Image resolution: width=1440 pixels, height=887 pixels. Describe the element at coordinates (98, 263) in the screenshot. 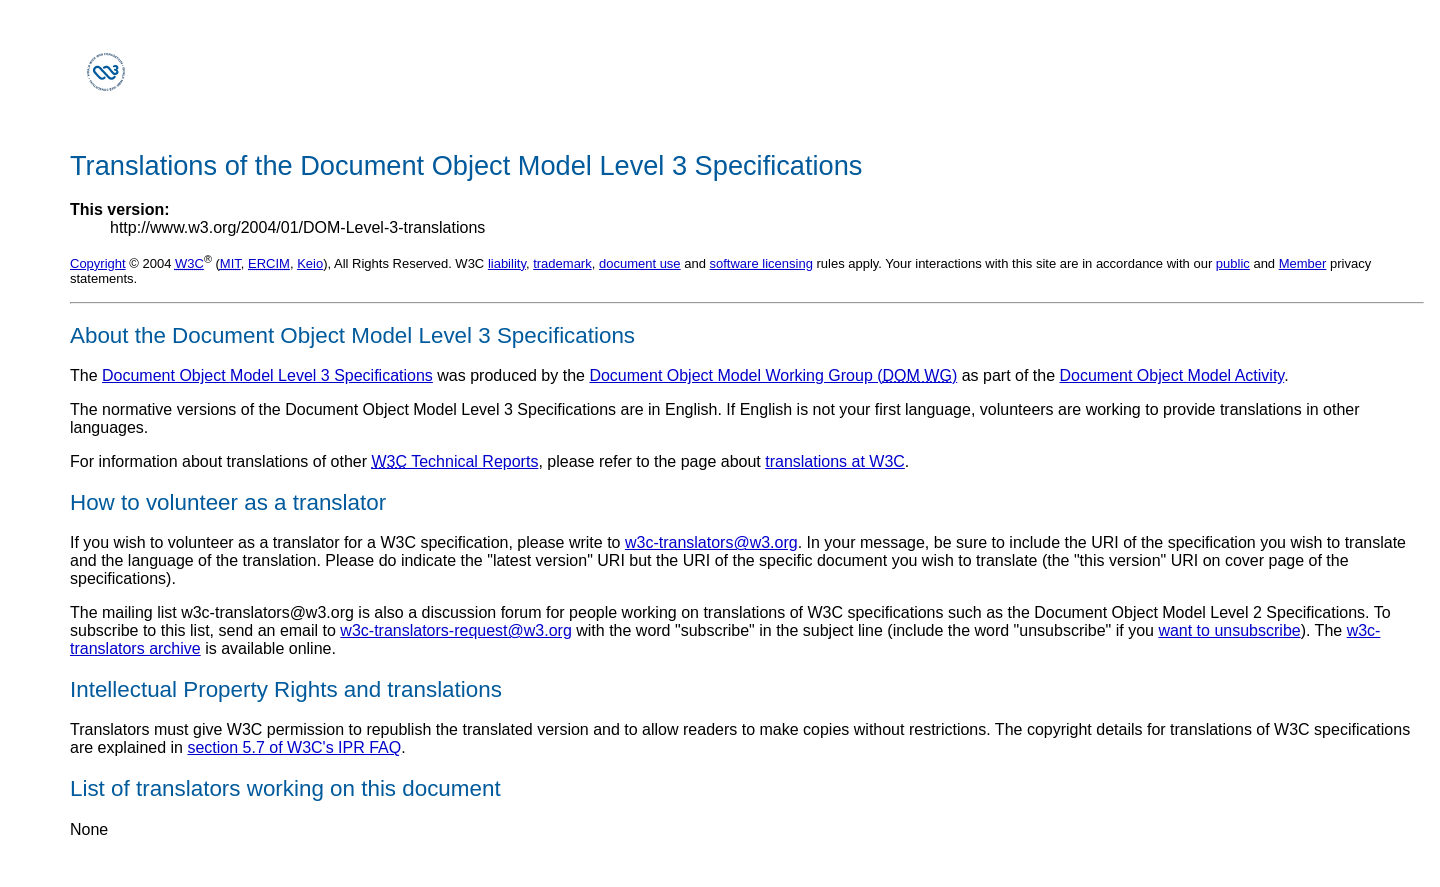

I see `Copyright` at that location.